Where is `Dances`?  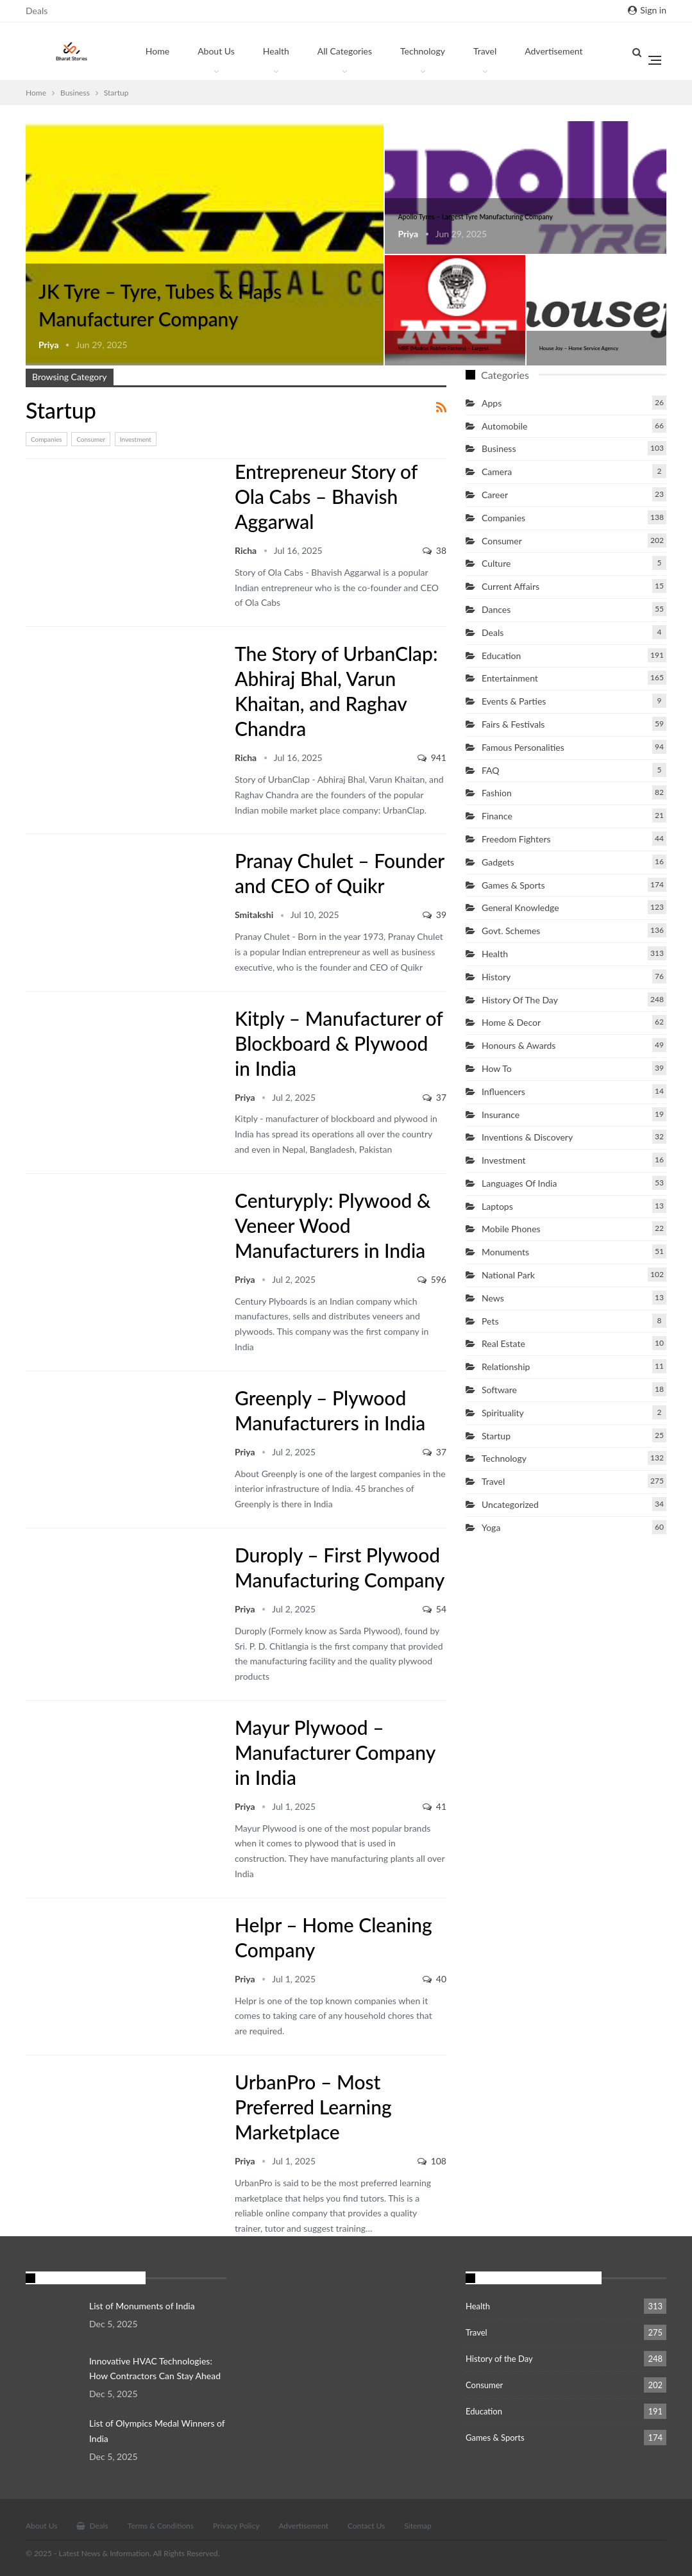
Dances is located at coordinates (496, 609).